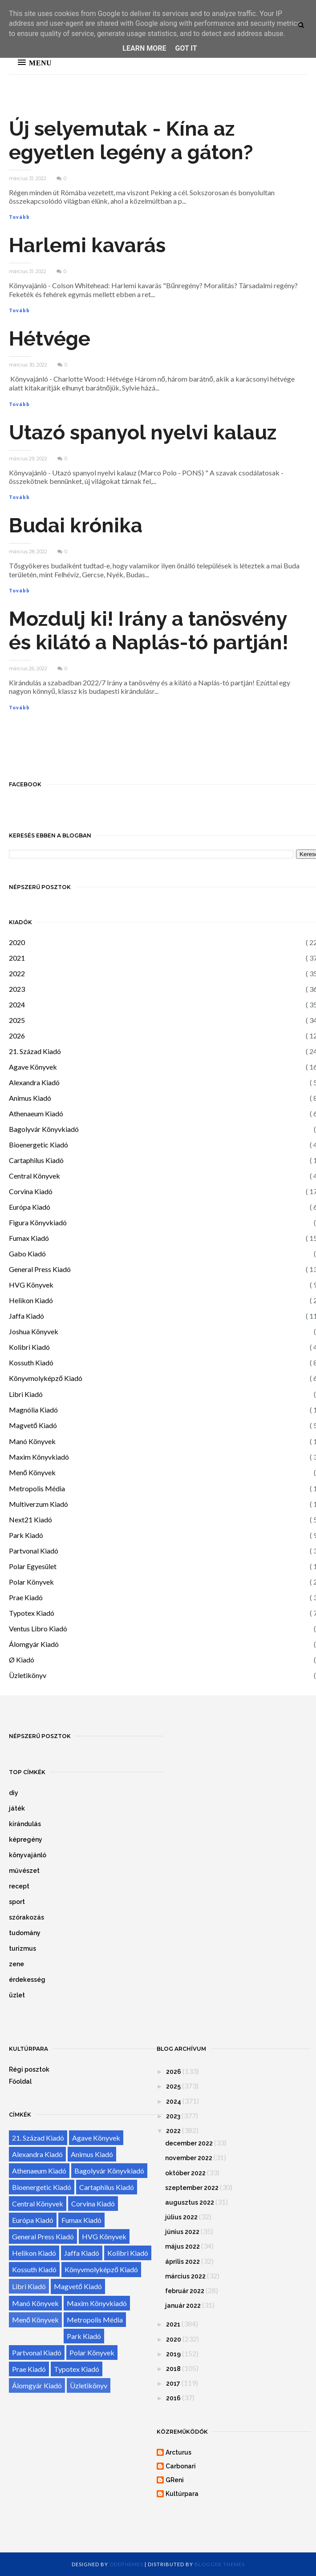 The width and height of the screenshot is (316, 2576). What do you see at coordinates (38, 1504) in the screenshot?
I see `Multiverzum Kiadó` at bounding box center [38, 1504].